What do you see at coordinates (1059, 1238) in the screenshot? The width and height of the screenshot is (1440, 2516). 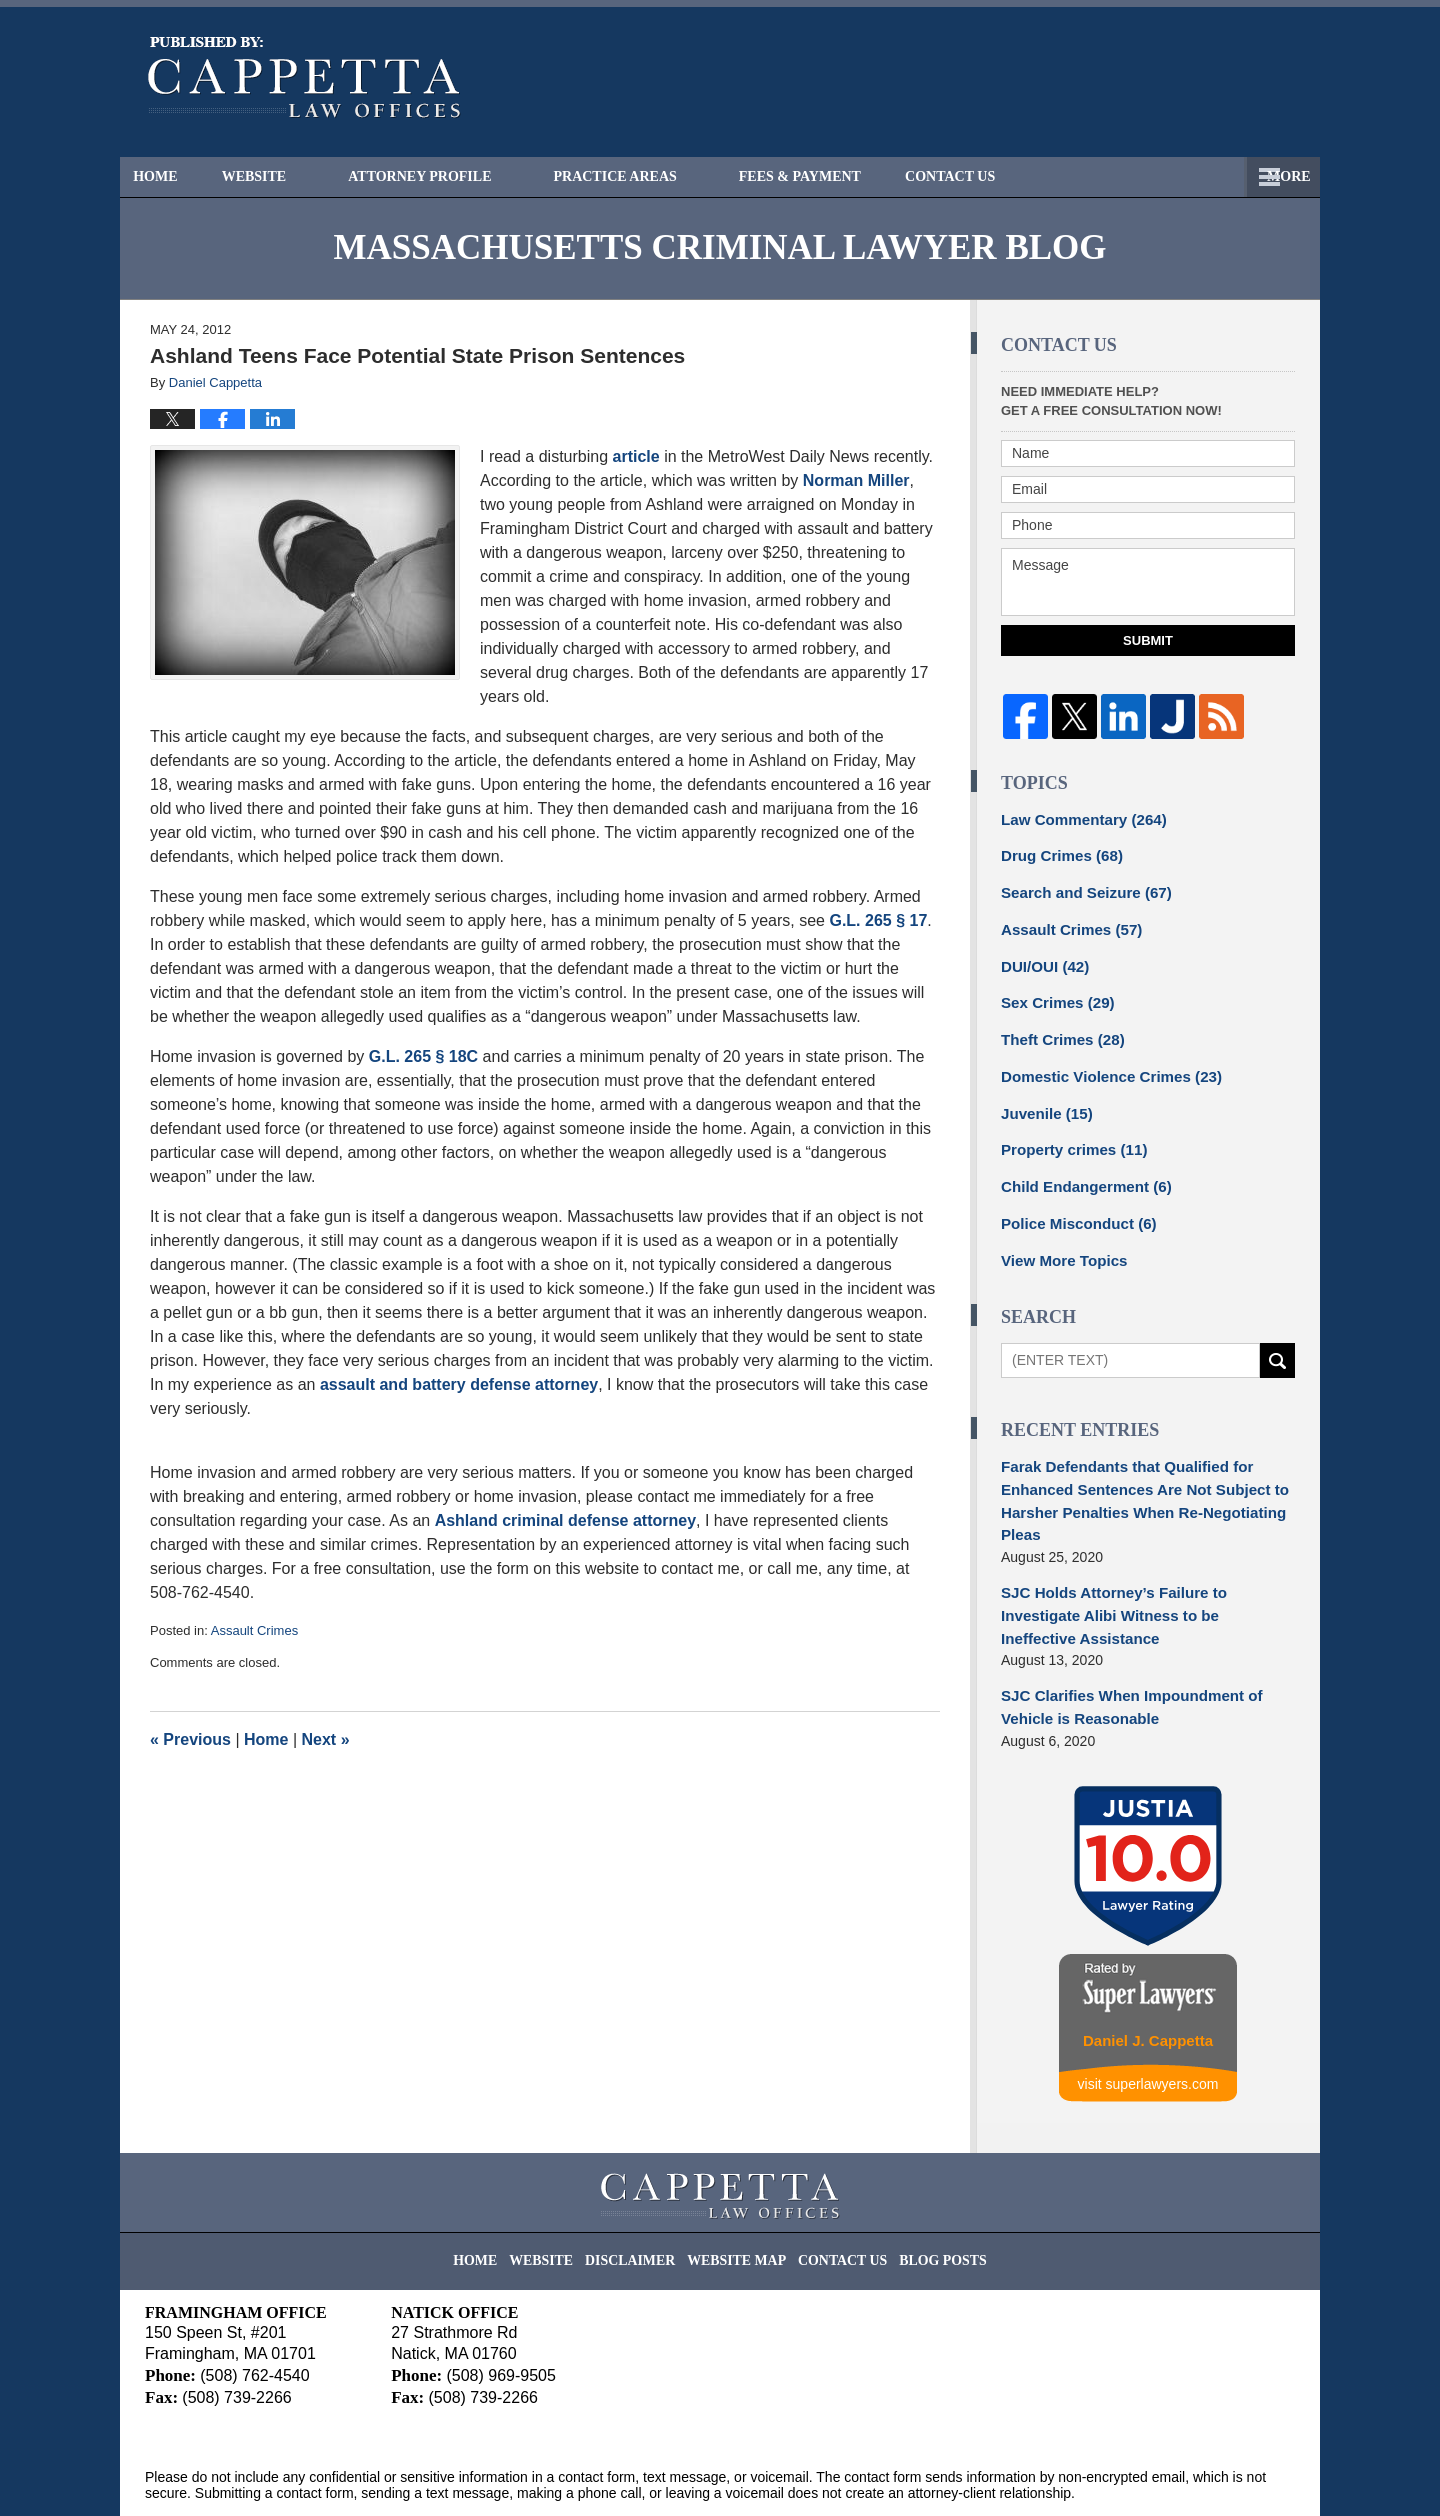 I see `View More Topics` at bounding box center [1059, 1238].